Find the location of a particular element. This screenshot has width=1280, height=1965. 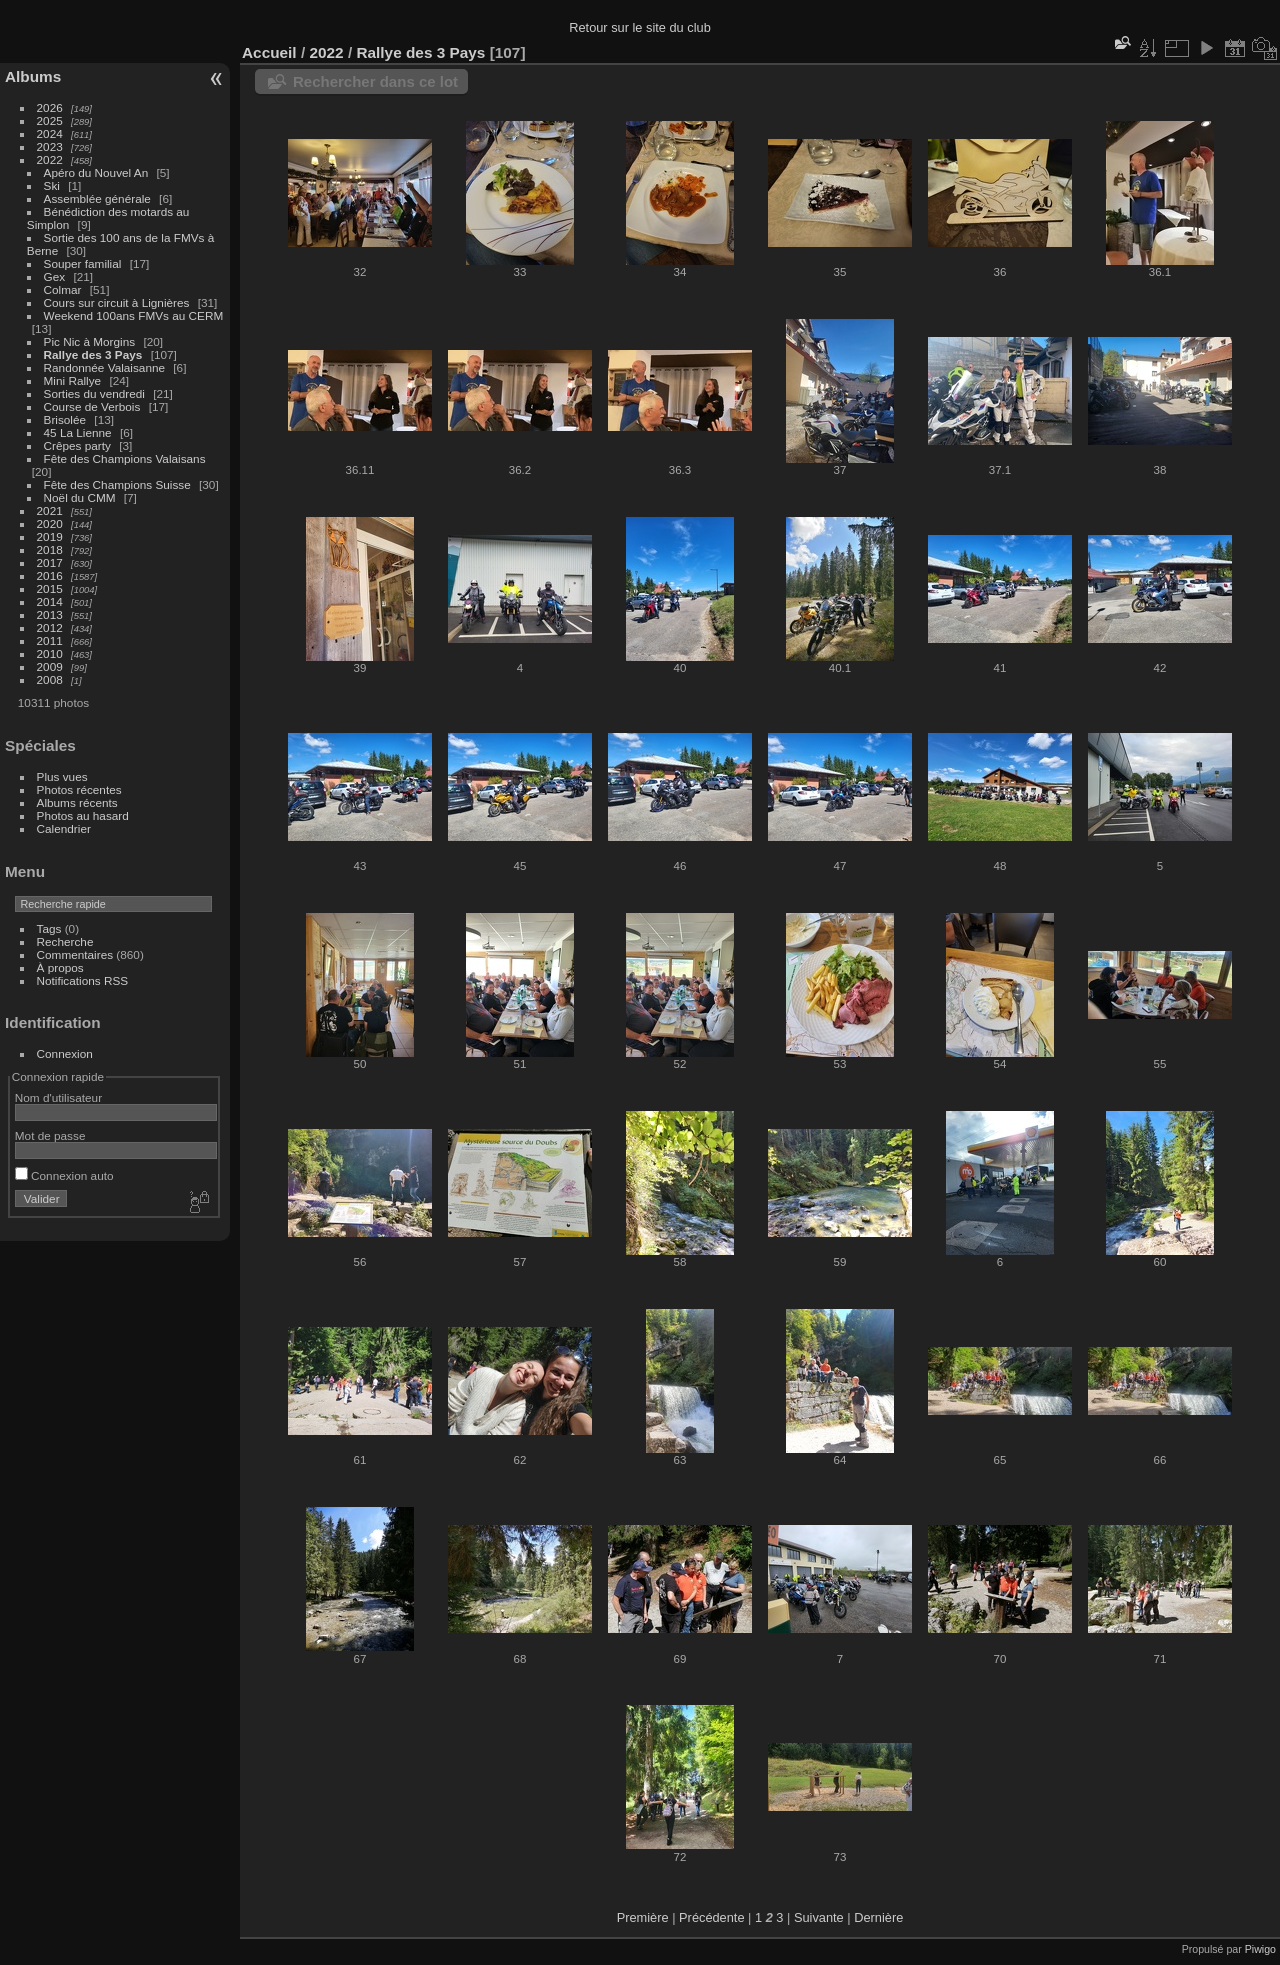

Weekend 100ans FMVs au CERM is located at coordinates (134, 315).